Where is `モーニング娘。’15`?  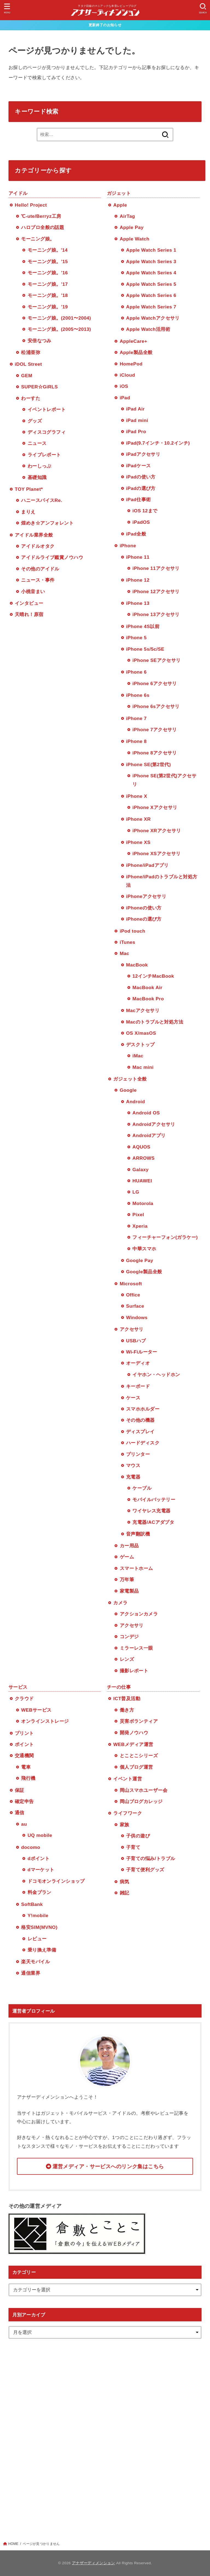 モーニング娘。’15 is located at coordinates (48, 261).